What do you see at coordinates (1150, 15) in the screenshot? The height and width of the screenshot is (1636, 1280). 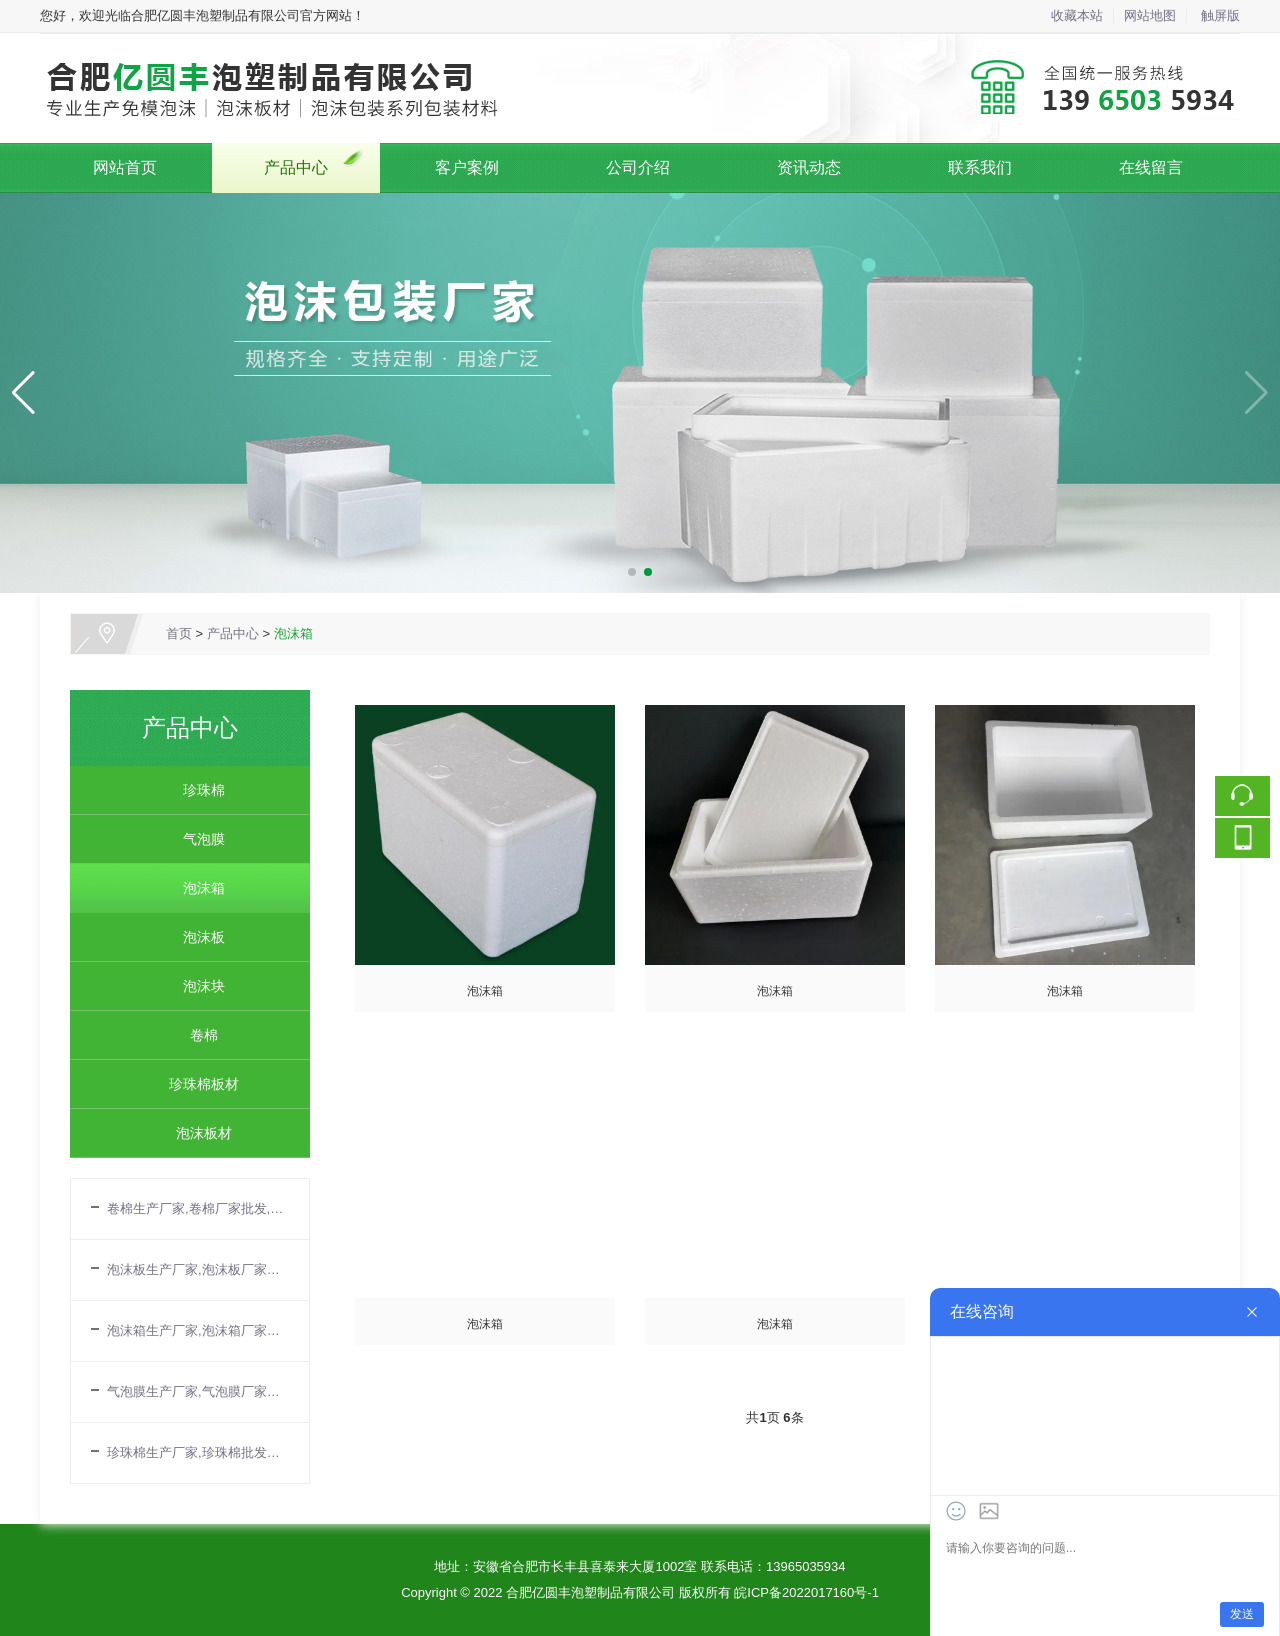 I see `网站地图` at bounding box center [1150, 15].